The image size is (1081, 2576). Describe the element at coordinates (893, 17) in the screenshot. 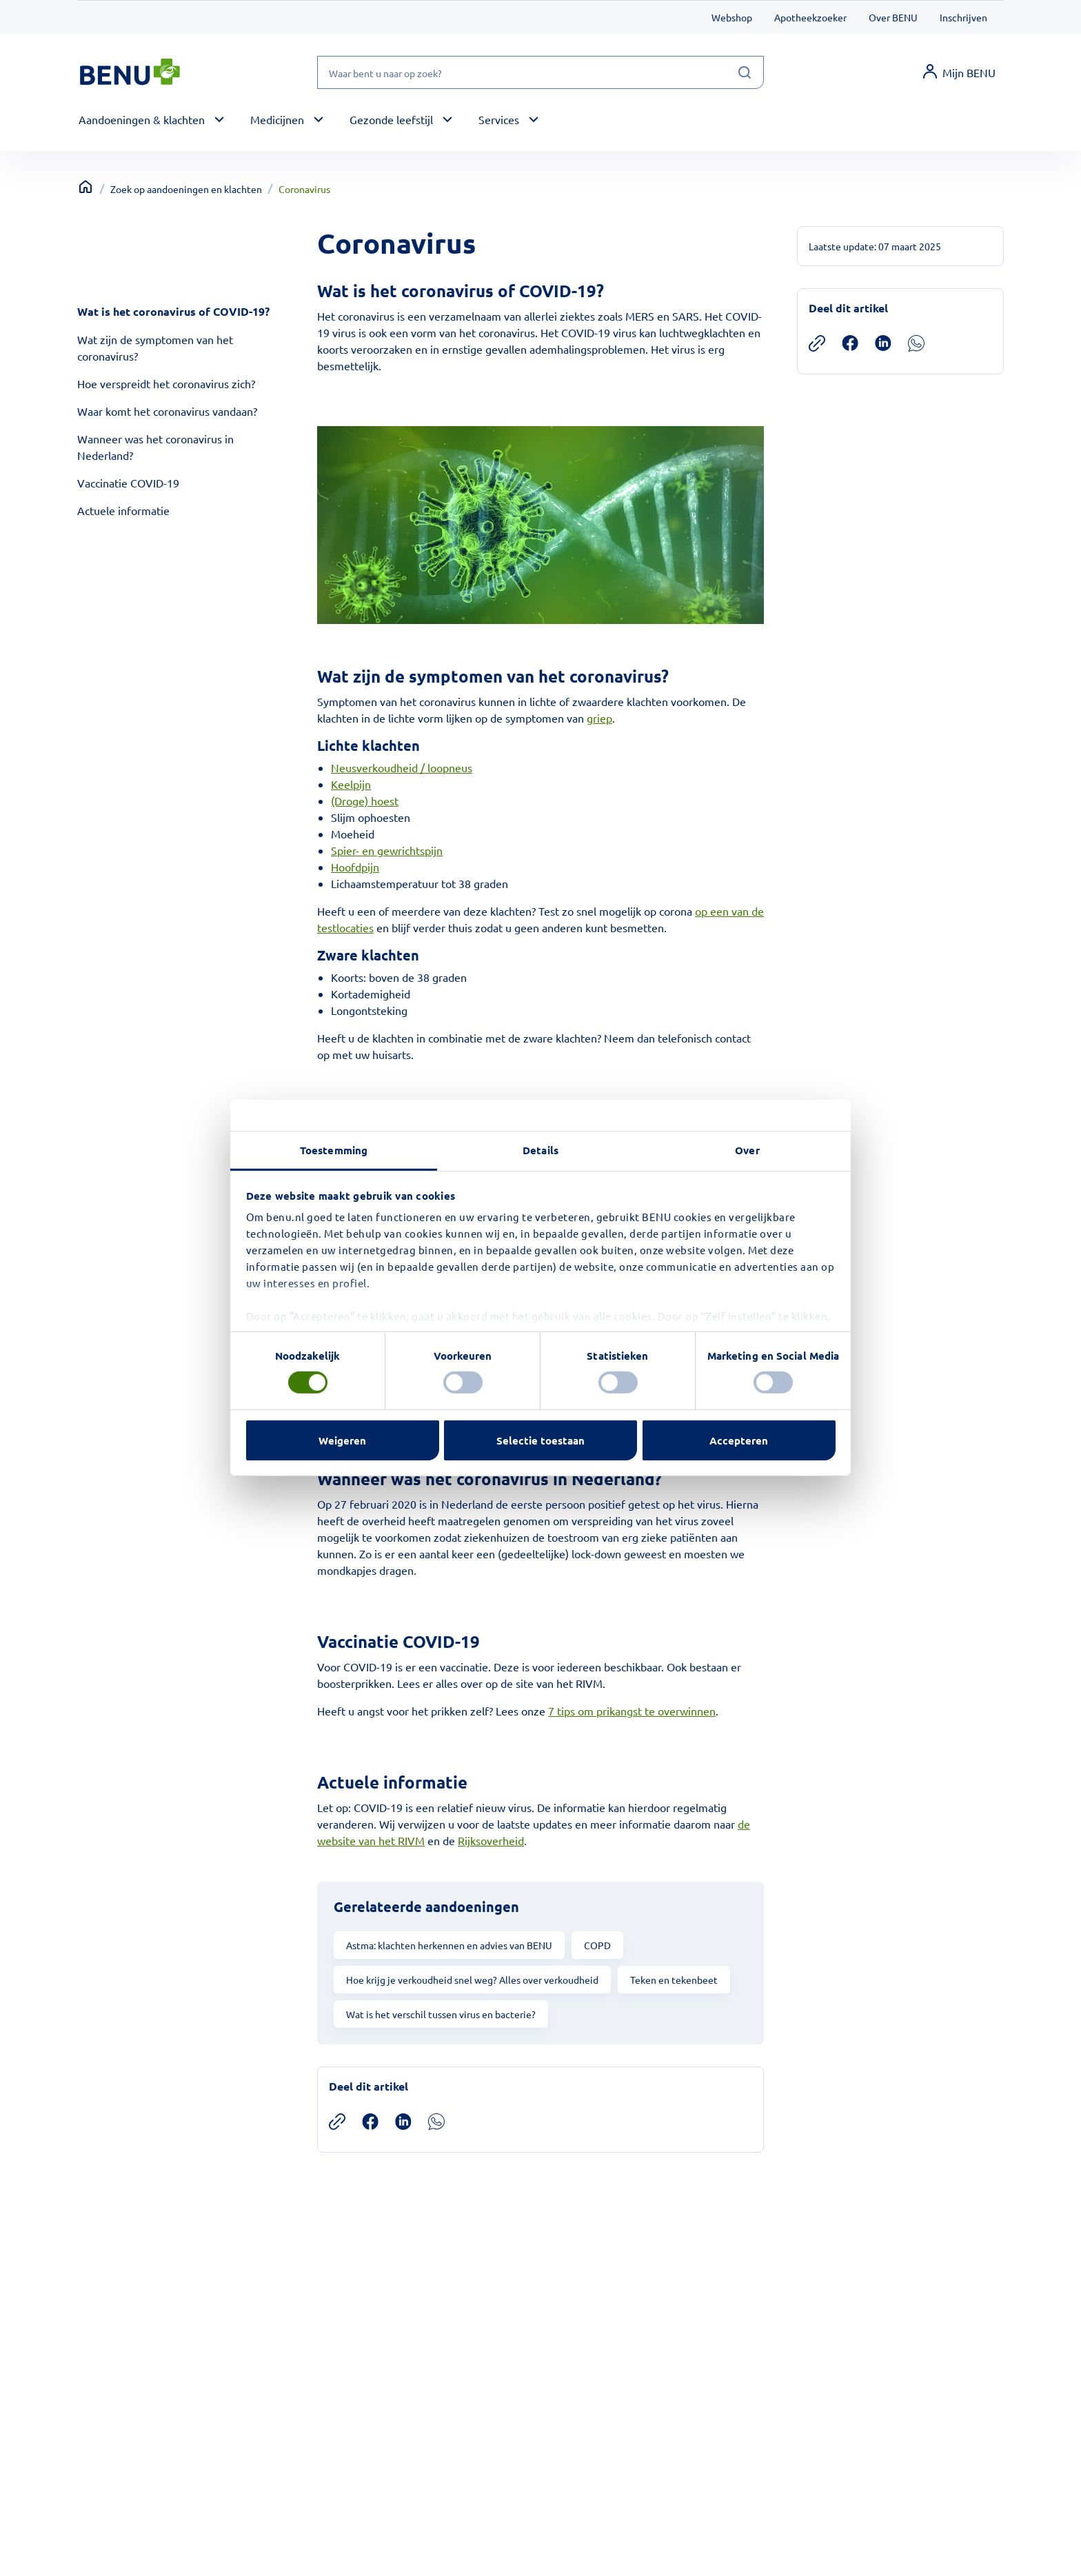

I see `Over BENU` at that location.